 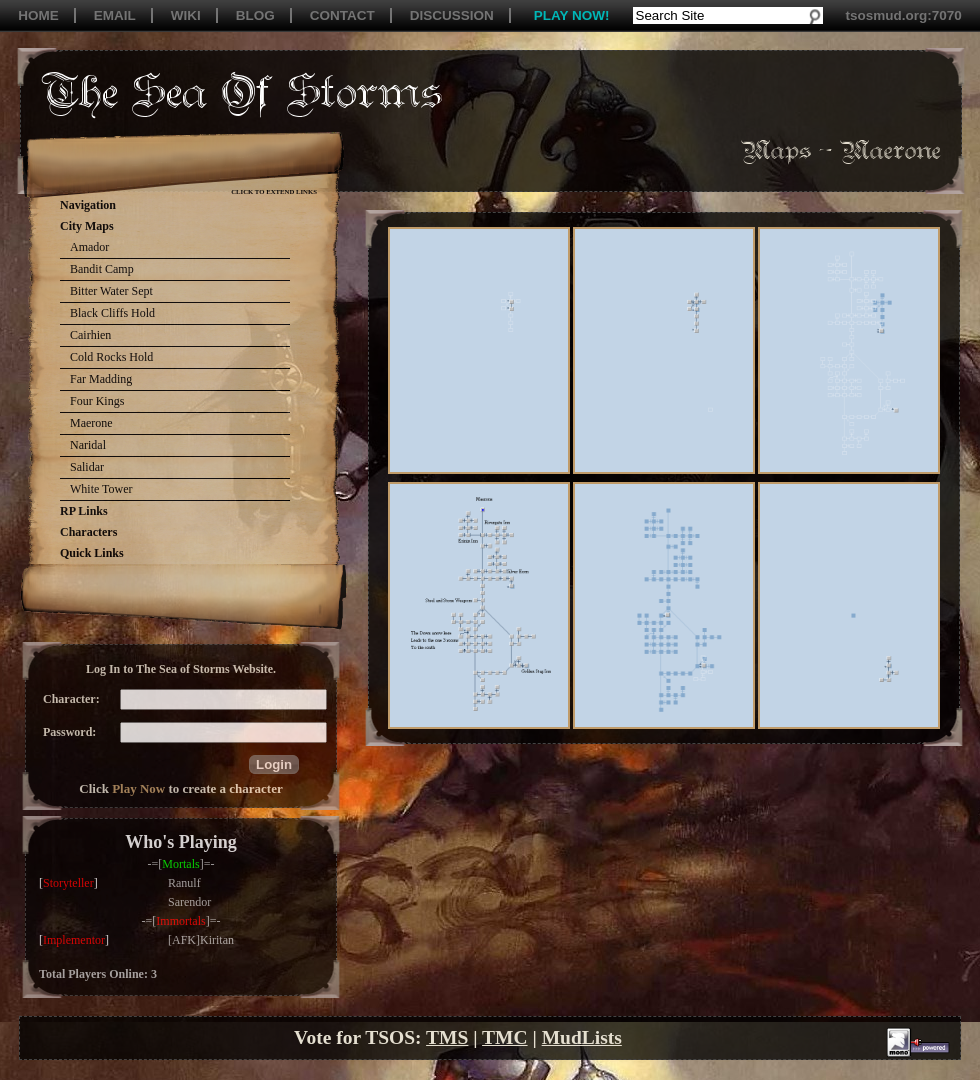 I want to click on TMS, so click(x=447, y=1037).